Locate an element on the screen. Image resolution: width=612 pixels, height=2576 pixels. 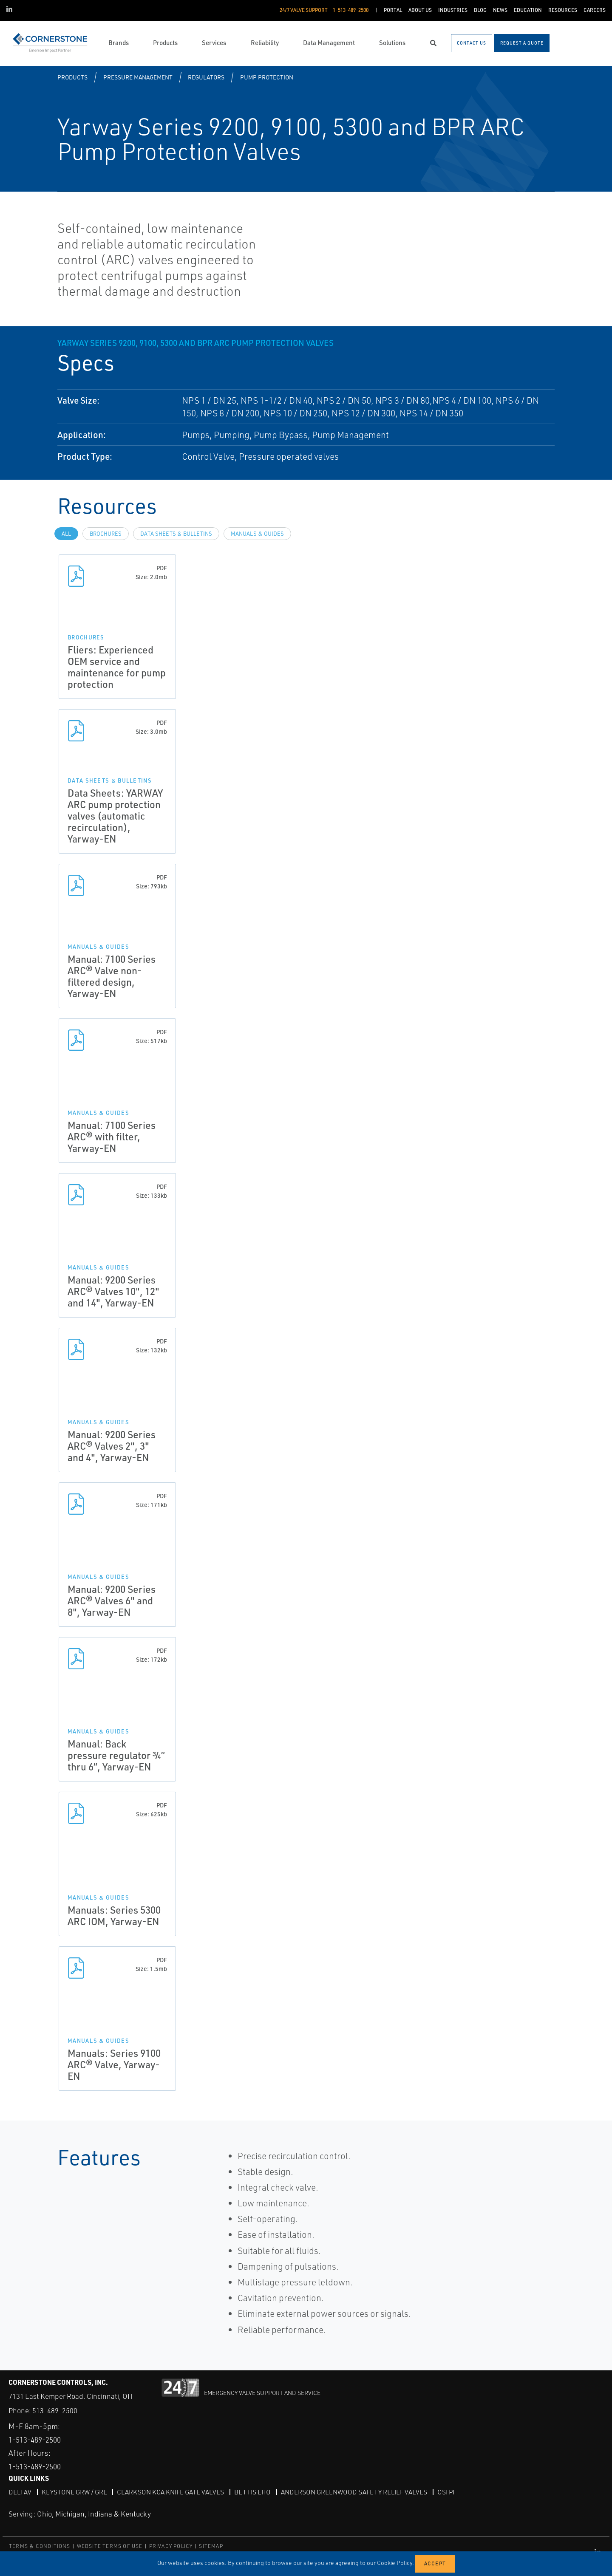
SITEMAP is located at coordinates (211, 2546).